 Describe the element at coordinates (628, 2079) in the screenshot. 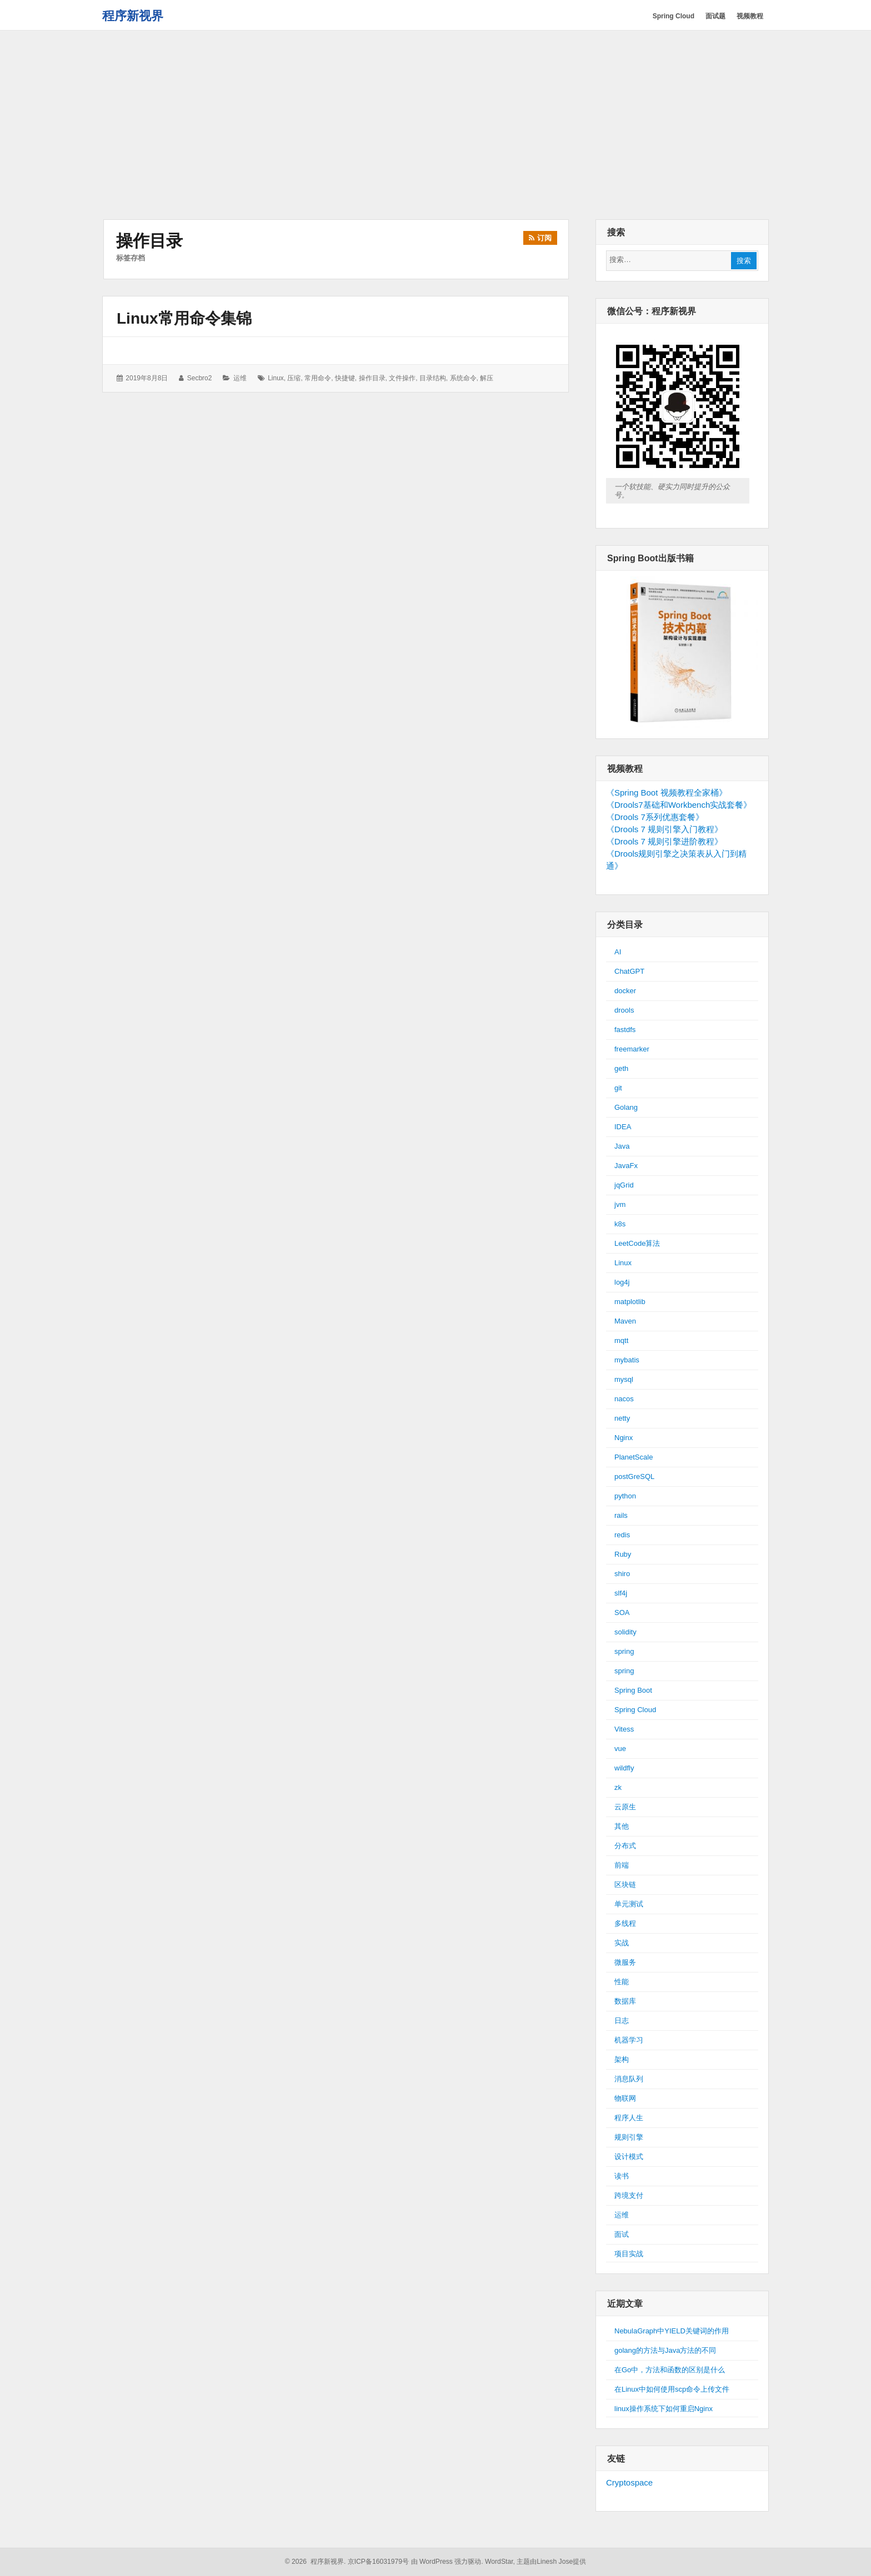

I see `消息队列` at that location.